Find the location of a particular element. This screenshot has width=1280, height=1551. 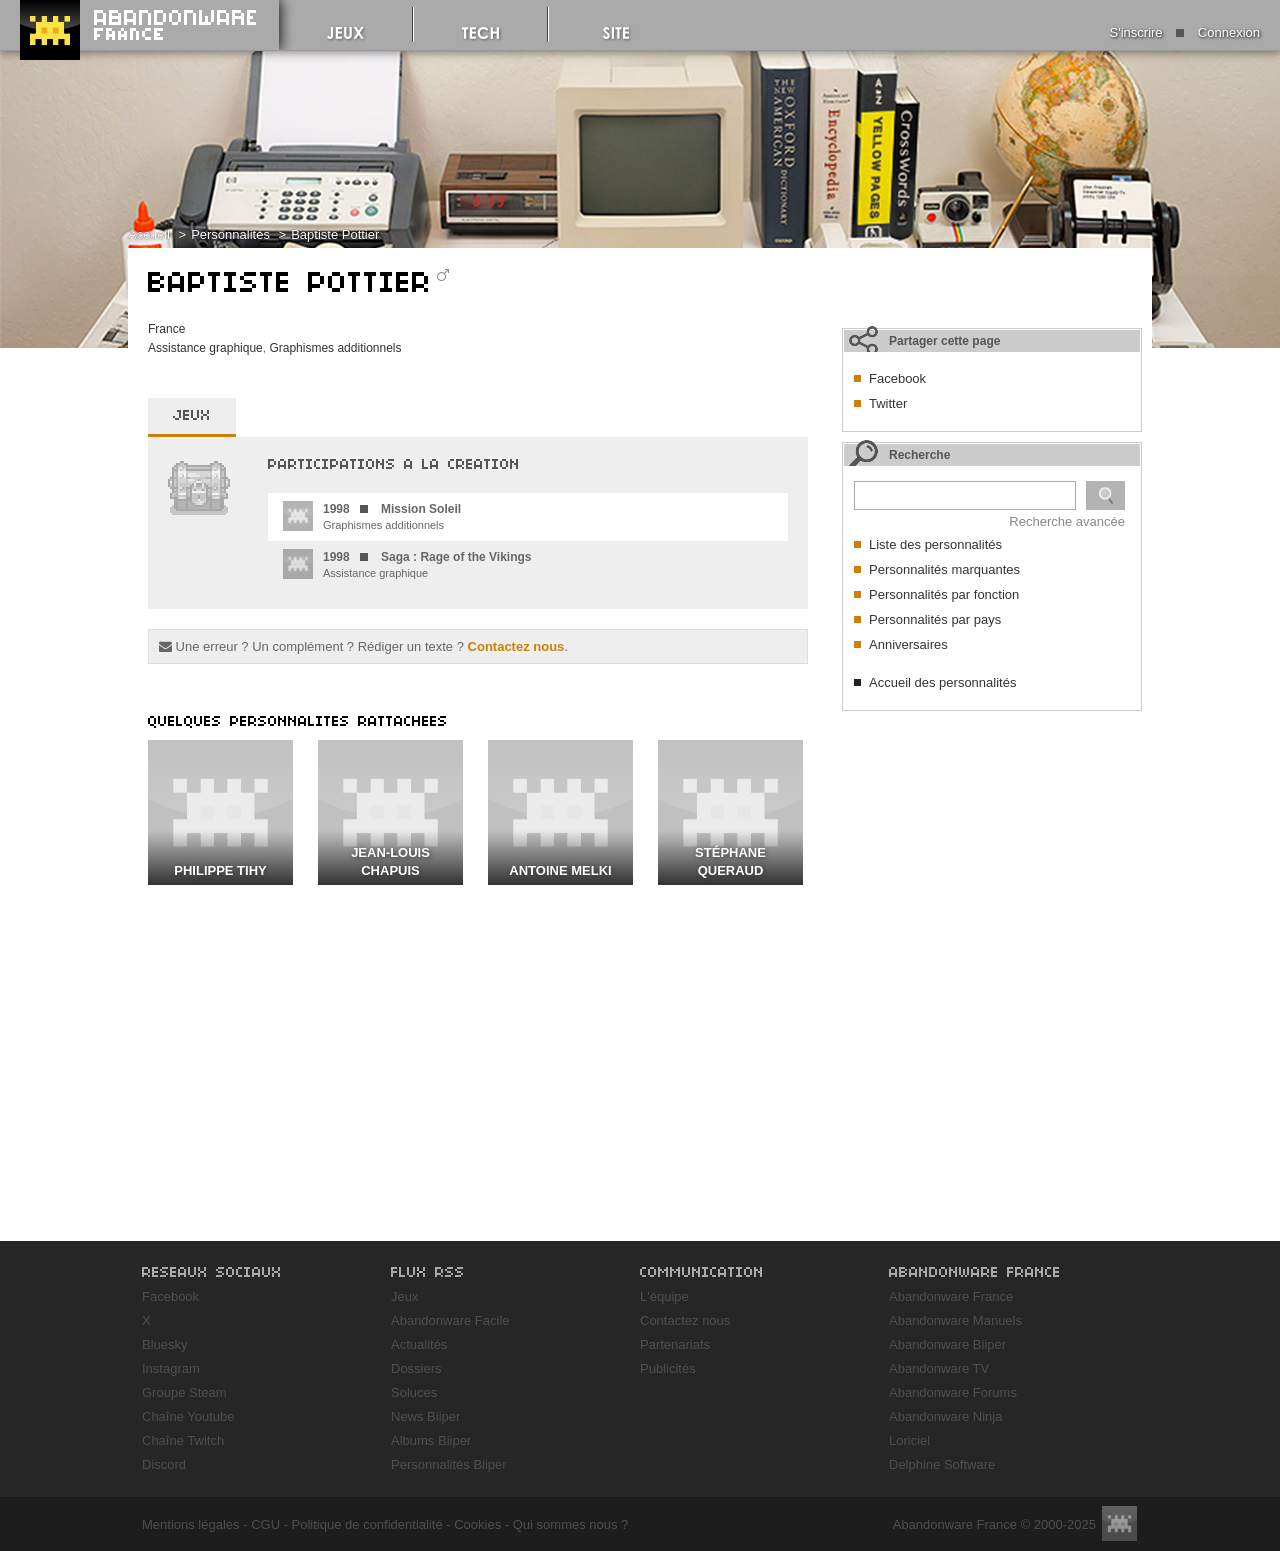

Abandonware Ninja is located at coordinates (945, 1416).